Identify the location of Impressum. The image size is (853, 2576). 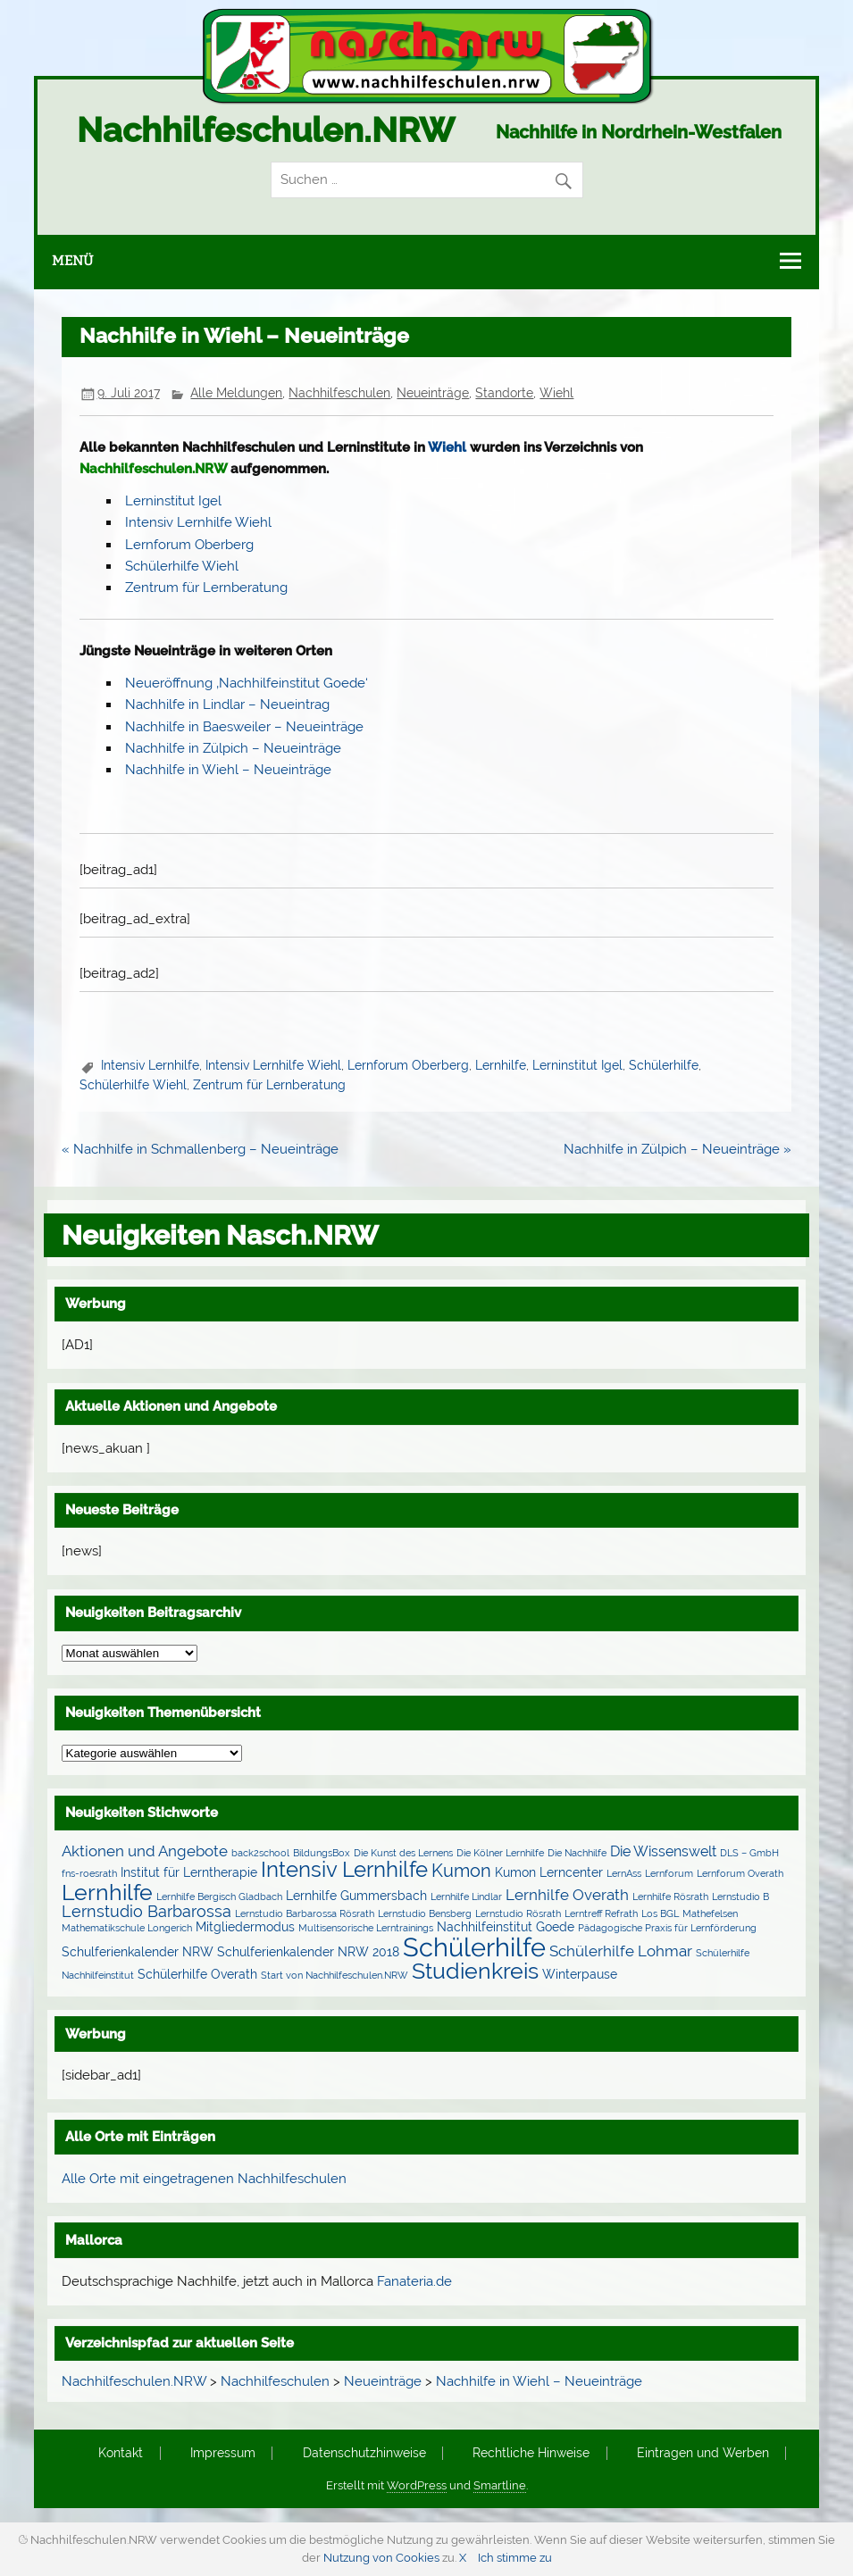
(222, 2453).